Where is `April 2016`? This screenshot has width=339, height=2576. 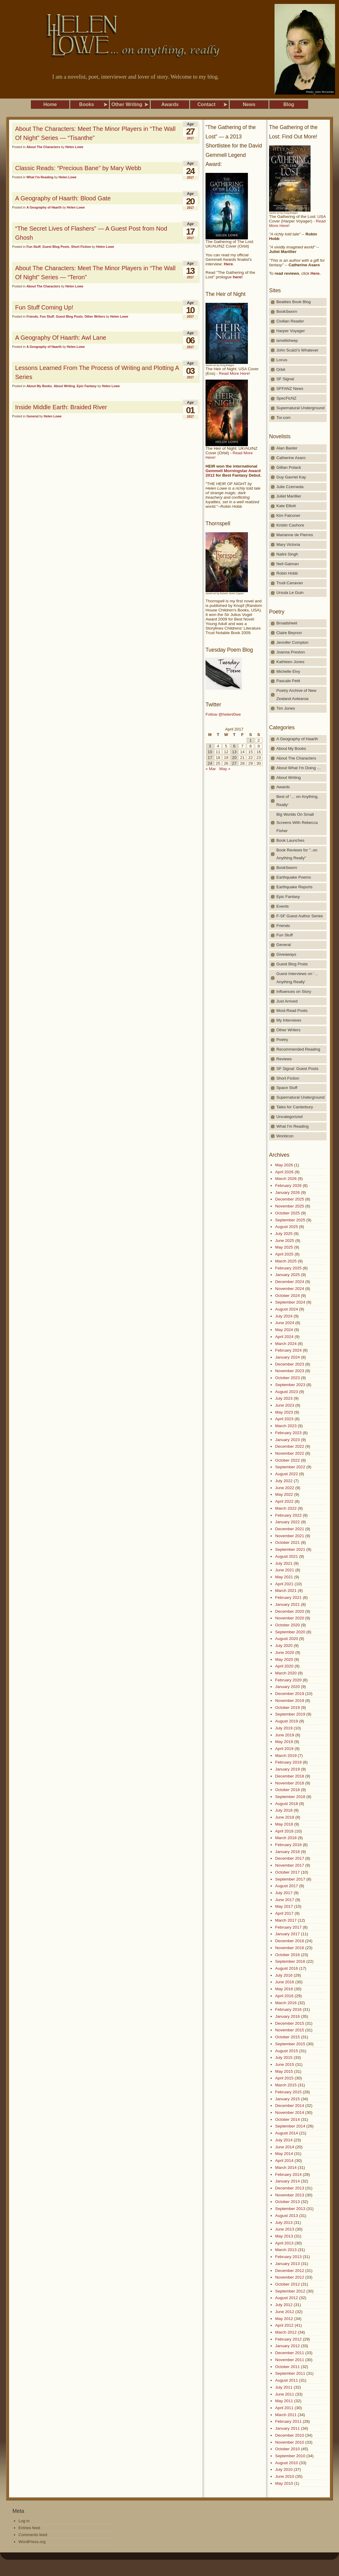
April 2016 is located at coordinates (284, 1996).